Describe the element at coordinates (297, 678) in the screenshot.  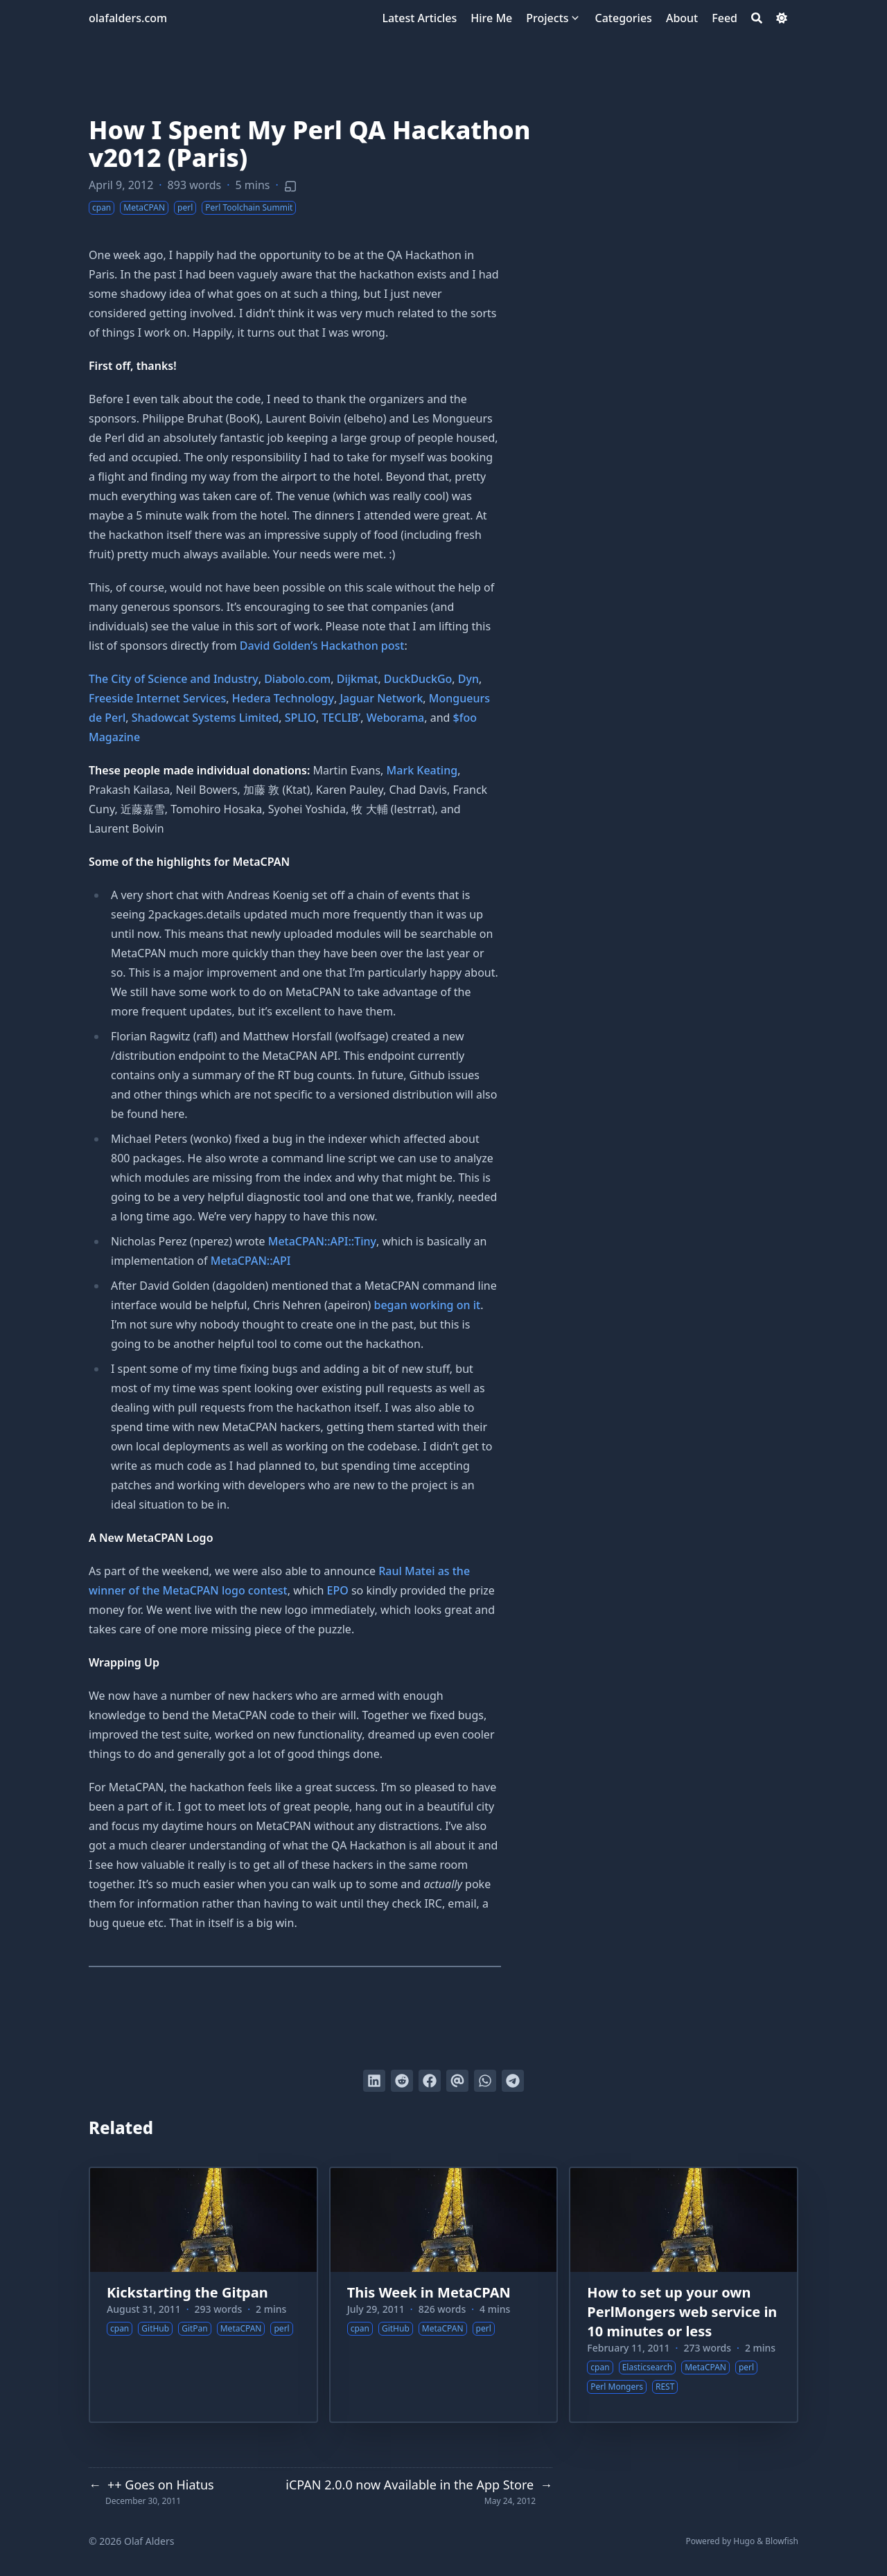
I see `Diabolo.com` at that location.